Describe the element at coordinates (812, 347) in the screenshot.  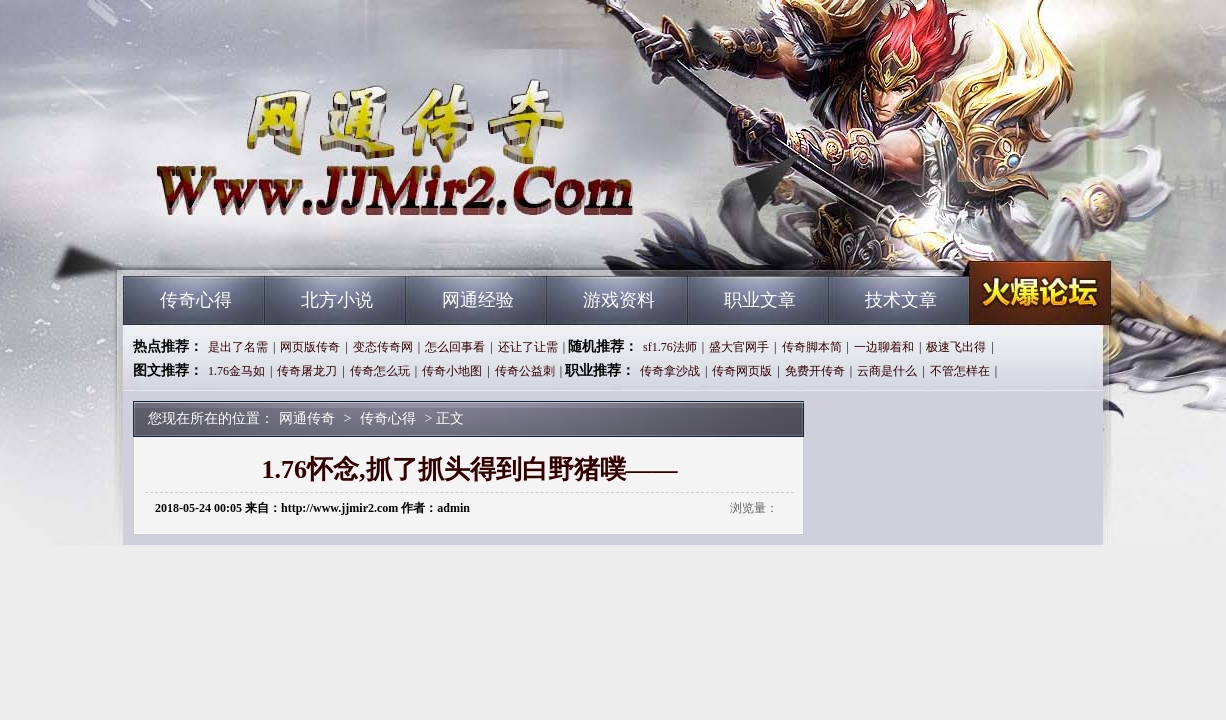
I see `传奇脚本简` at that location.